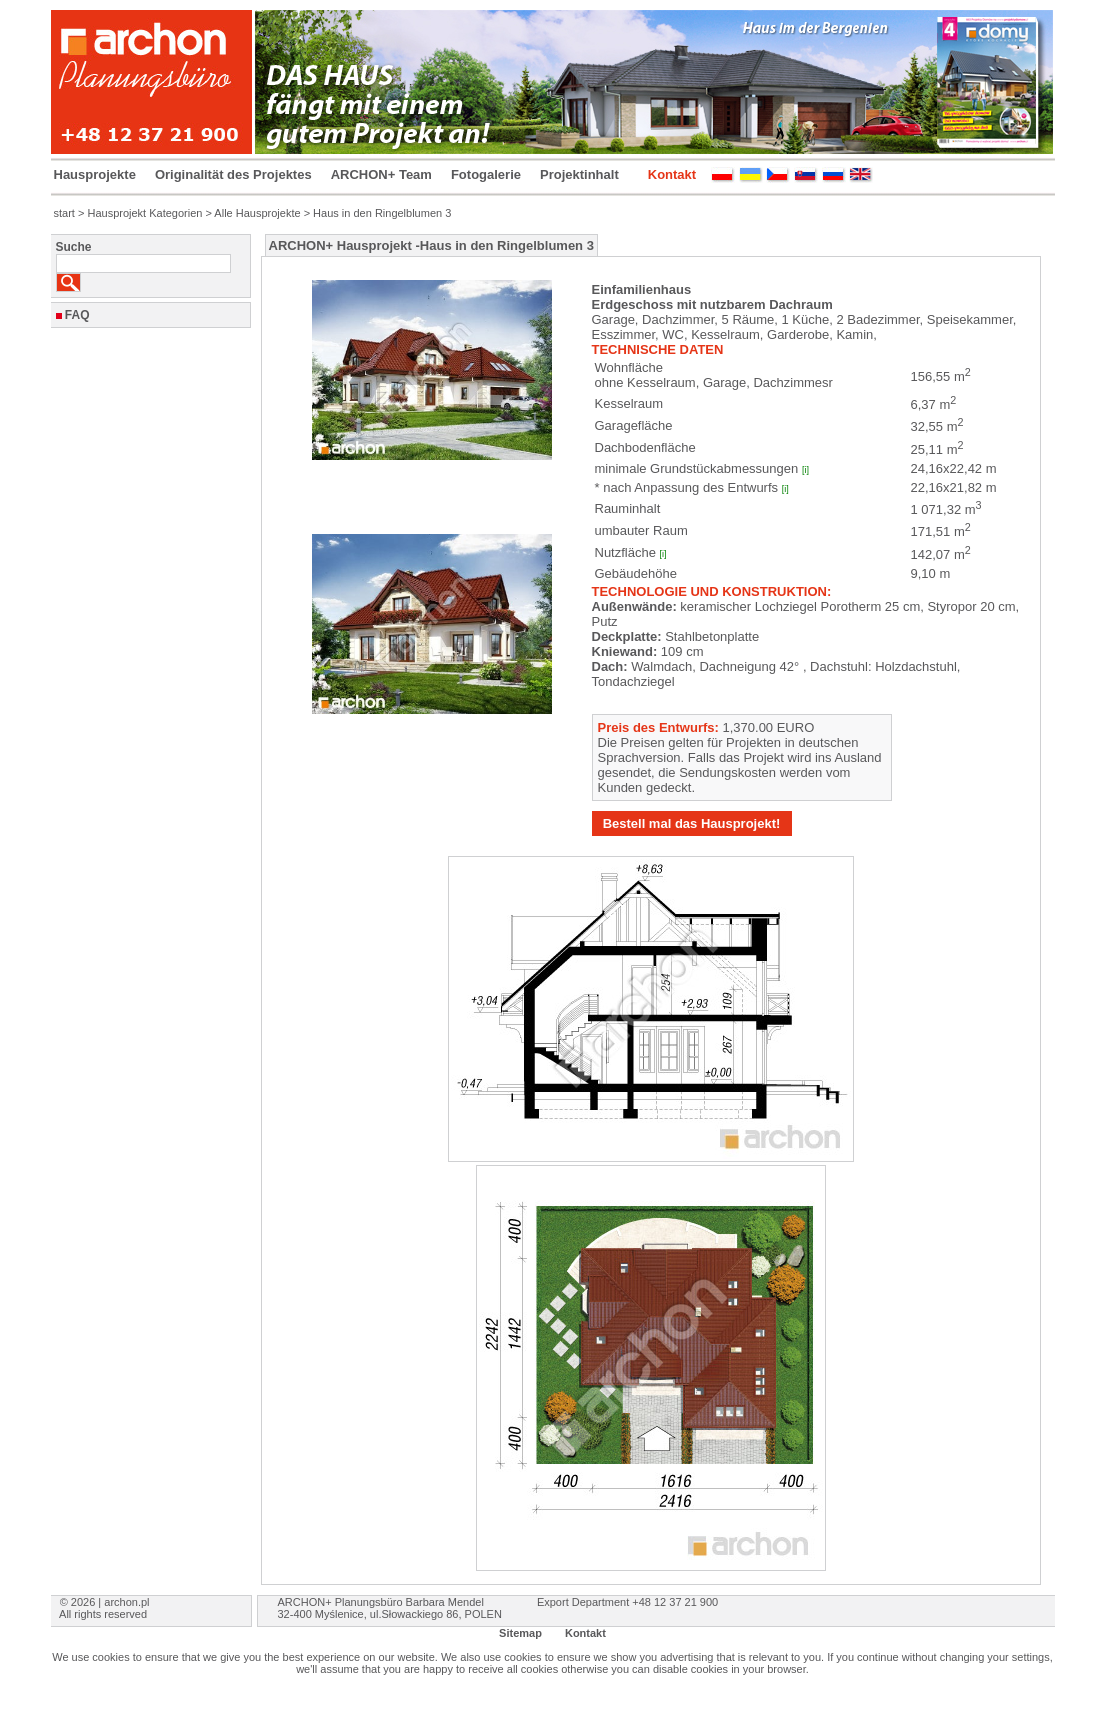  I want to click on Sitemap, so click(520, 1633).